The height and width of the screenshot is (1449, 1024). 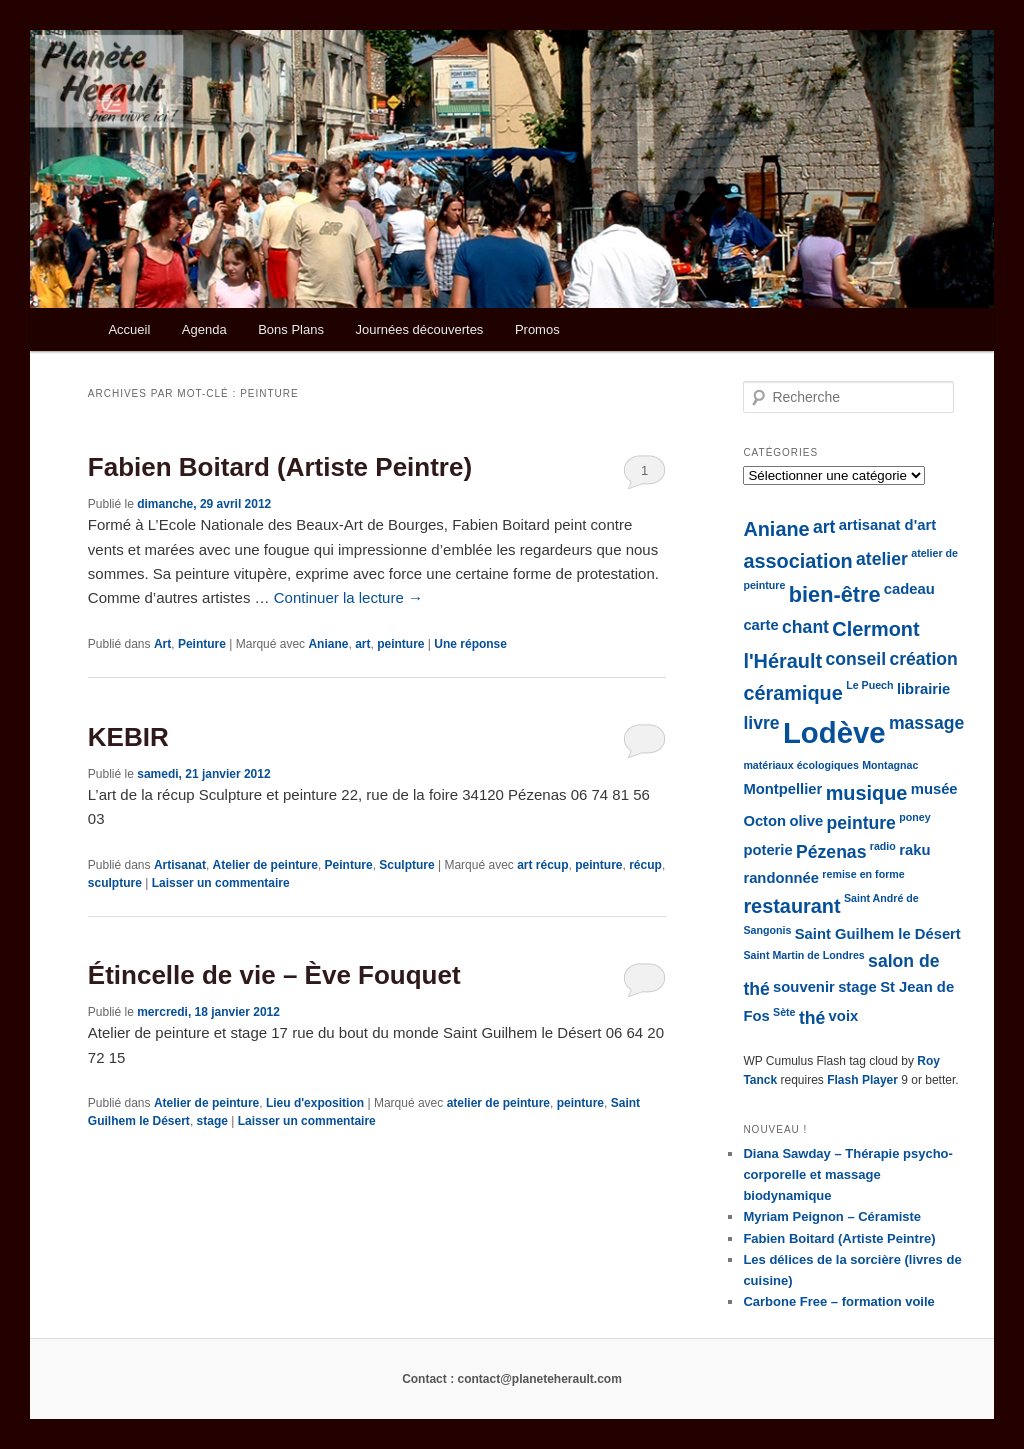 What do you see at coordinates (761, 723) in the screenshot?
I see `livre [livre (3 éléments)]` at bounding box center [761, 723].